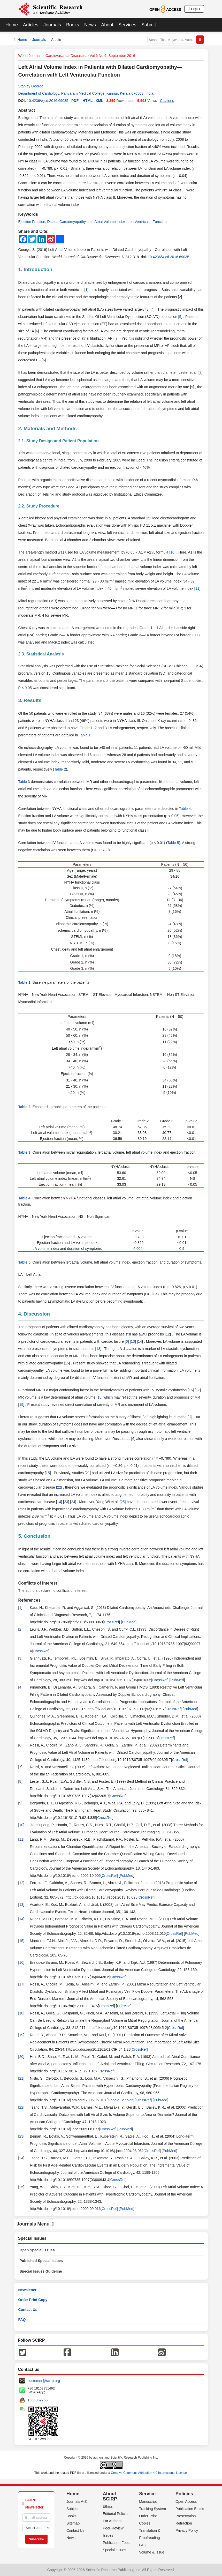 The image size is (222, 2576). I want to click on 16, so click(191, 1390).